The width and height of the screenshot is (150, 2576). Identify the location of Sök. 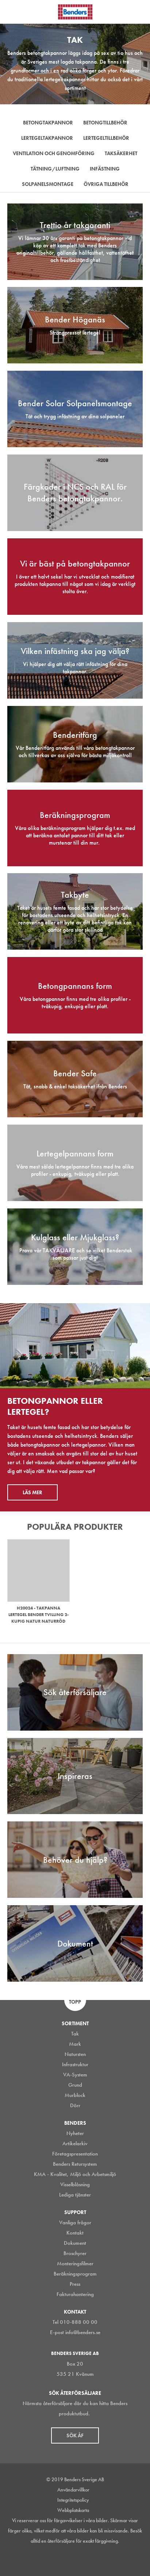
(139, 10).